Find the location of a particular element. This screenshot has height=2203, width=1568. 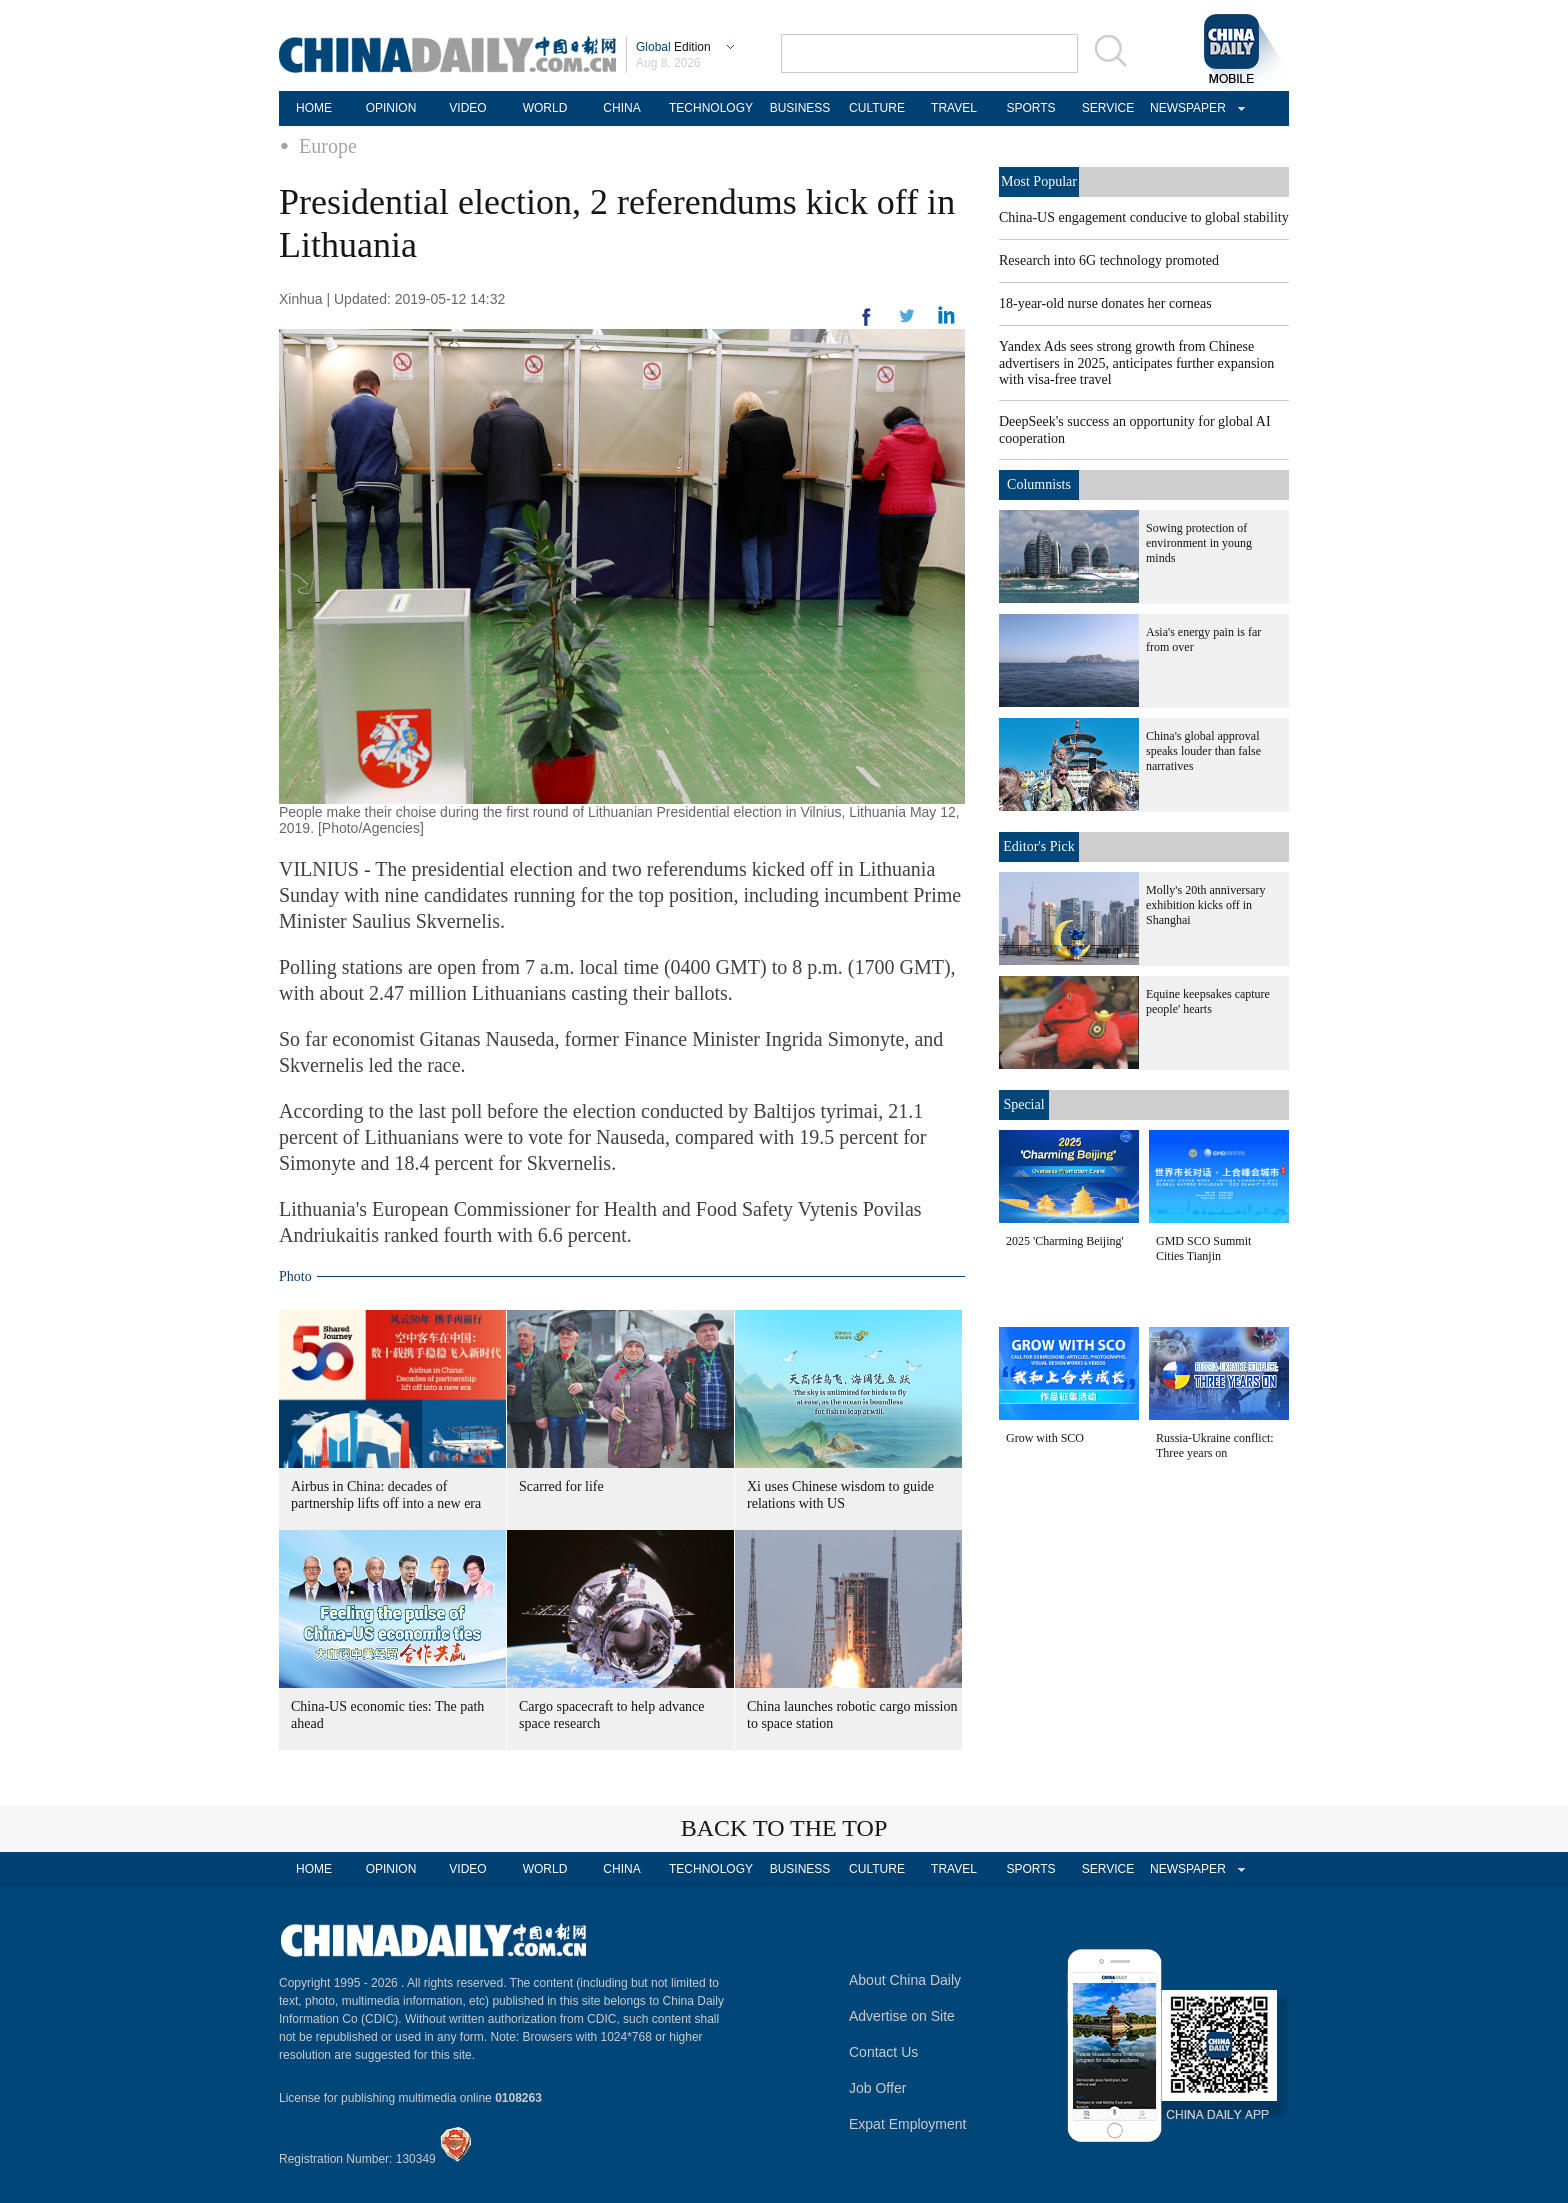

BACK TO THE TOP is located at coordinates (784, 1828).